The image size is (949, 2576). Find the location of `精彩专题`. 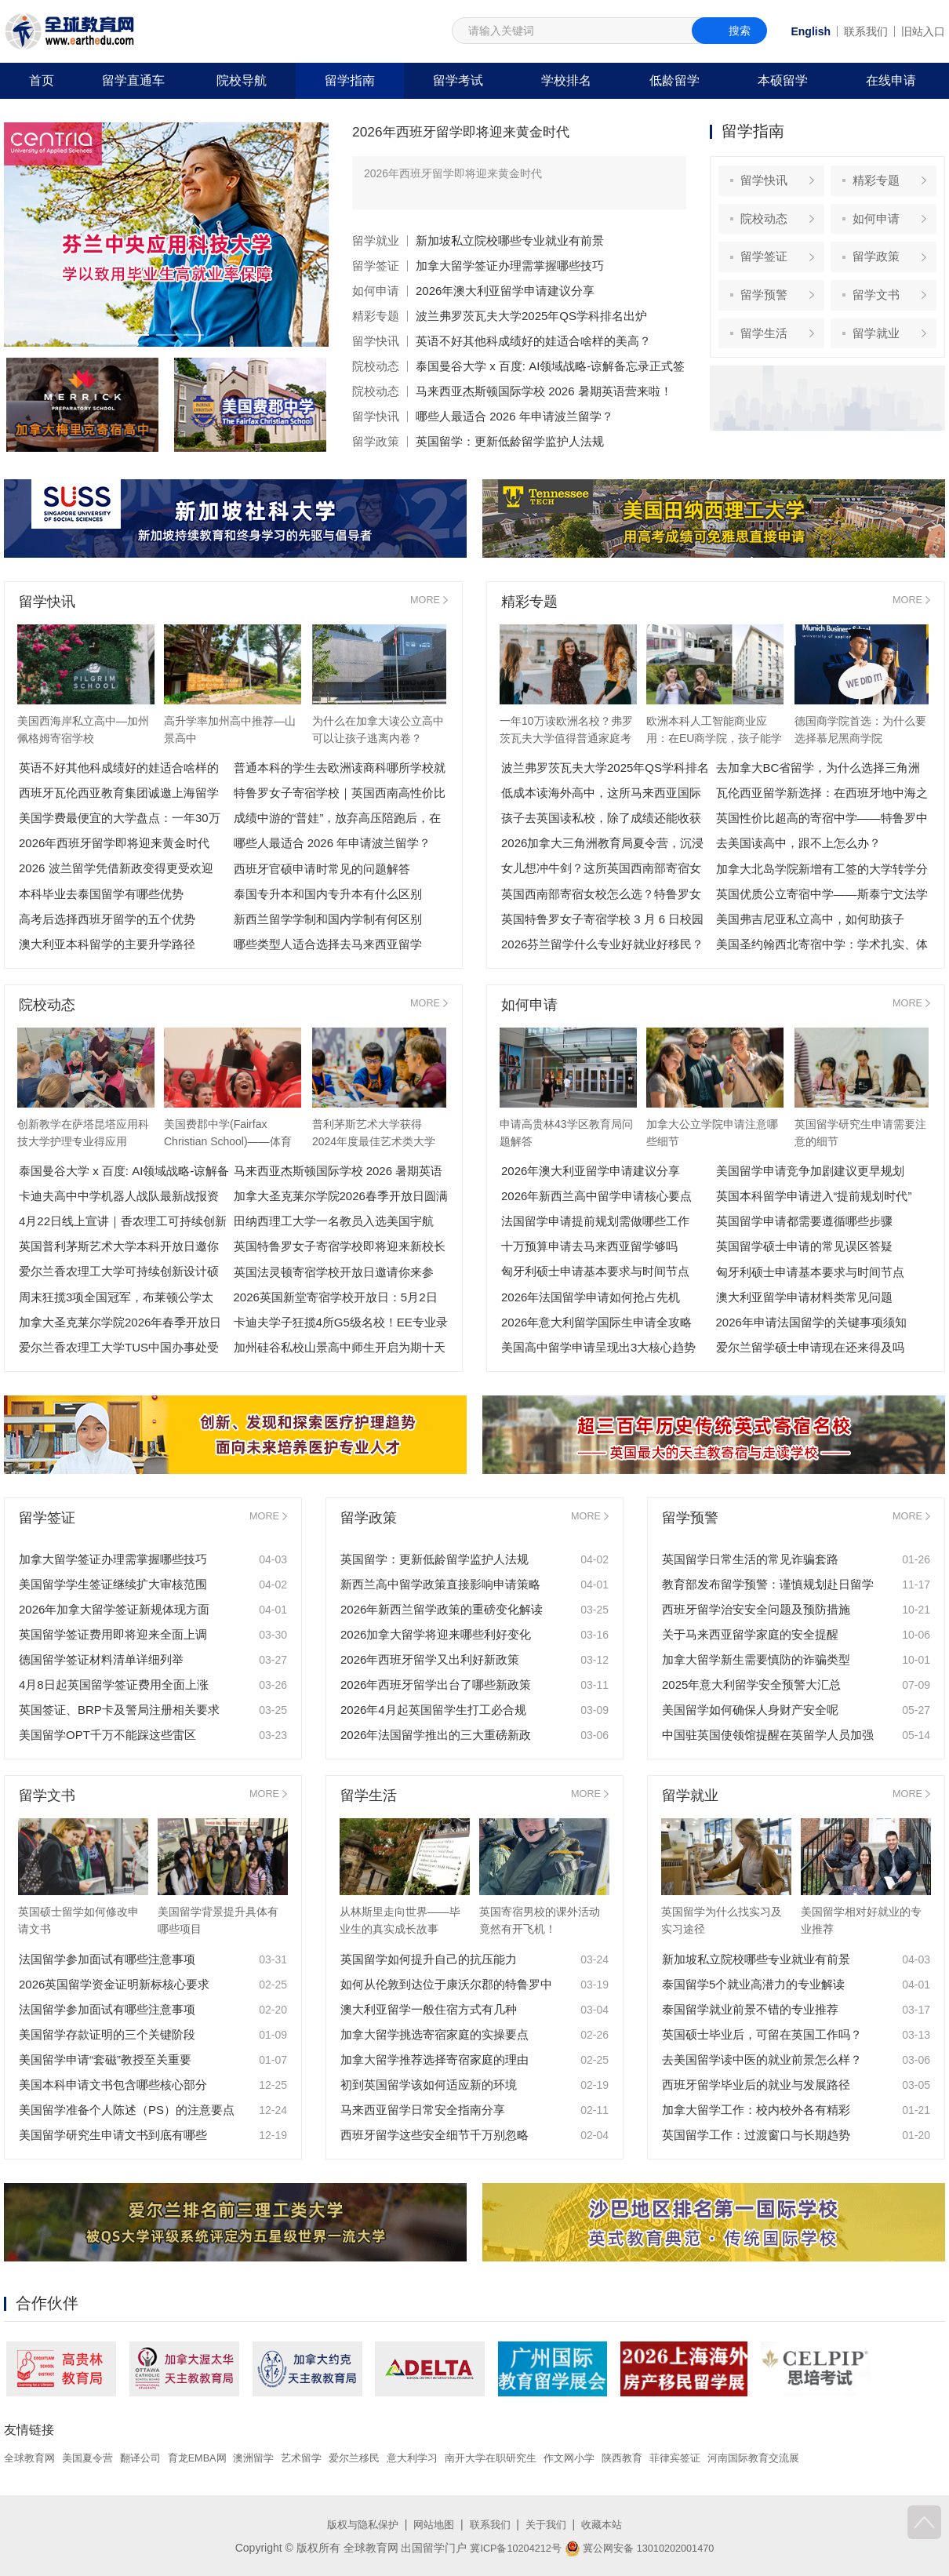

精彩专题 is located at coordinates (375, 315).